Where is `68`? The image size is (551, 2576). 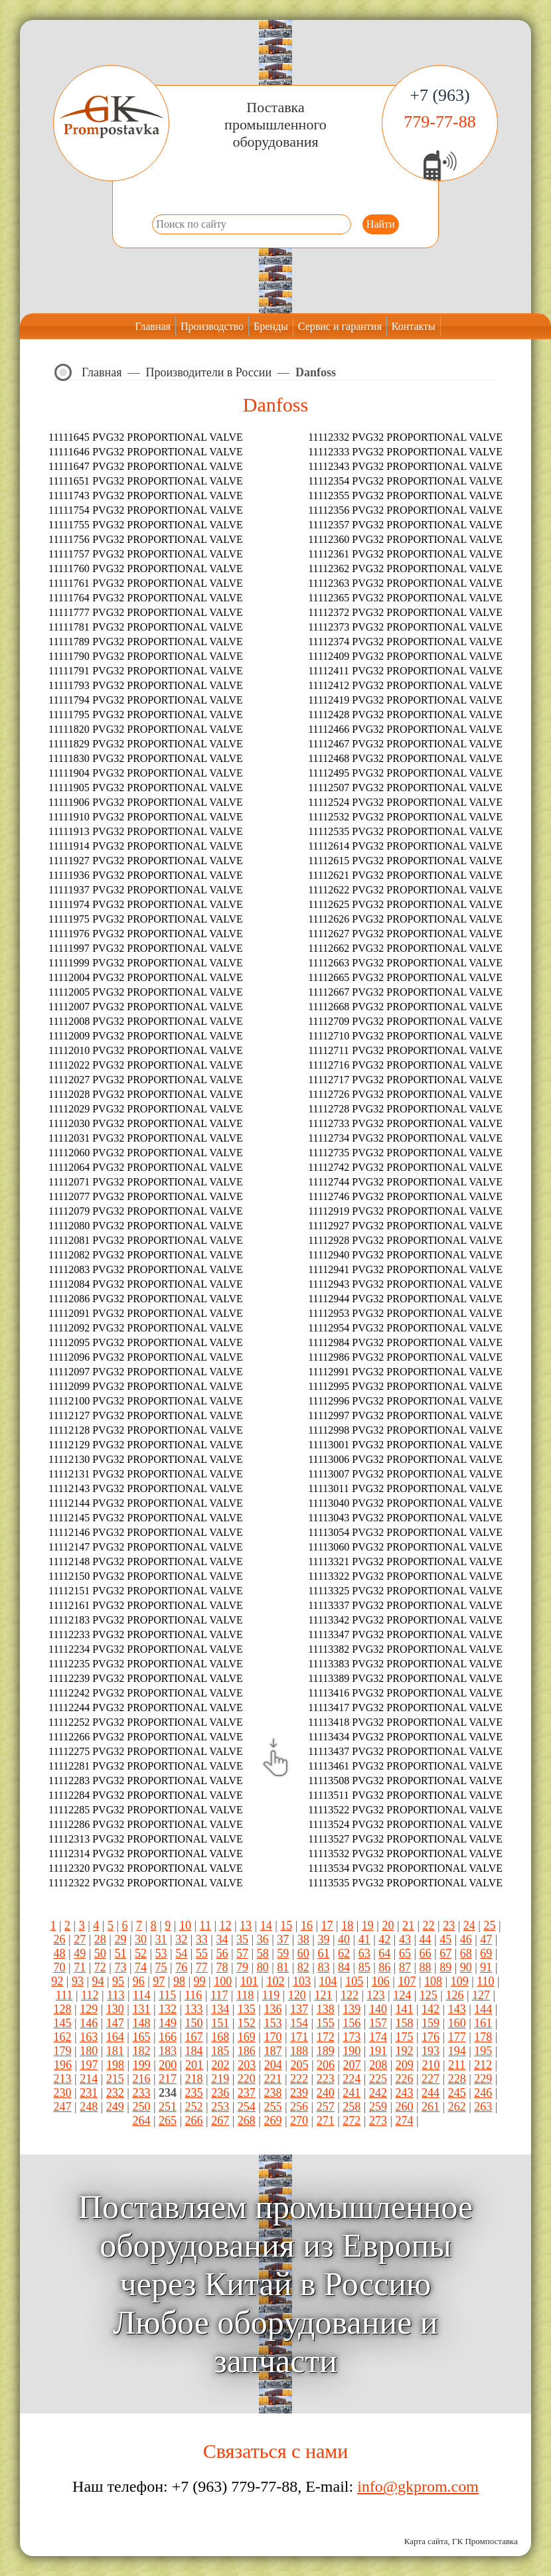 68 is located at coordinates (466, 1953).